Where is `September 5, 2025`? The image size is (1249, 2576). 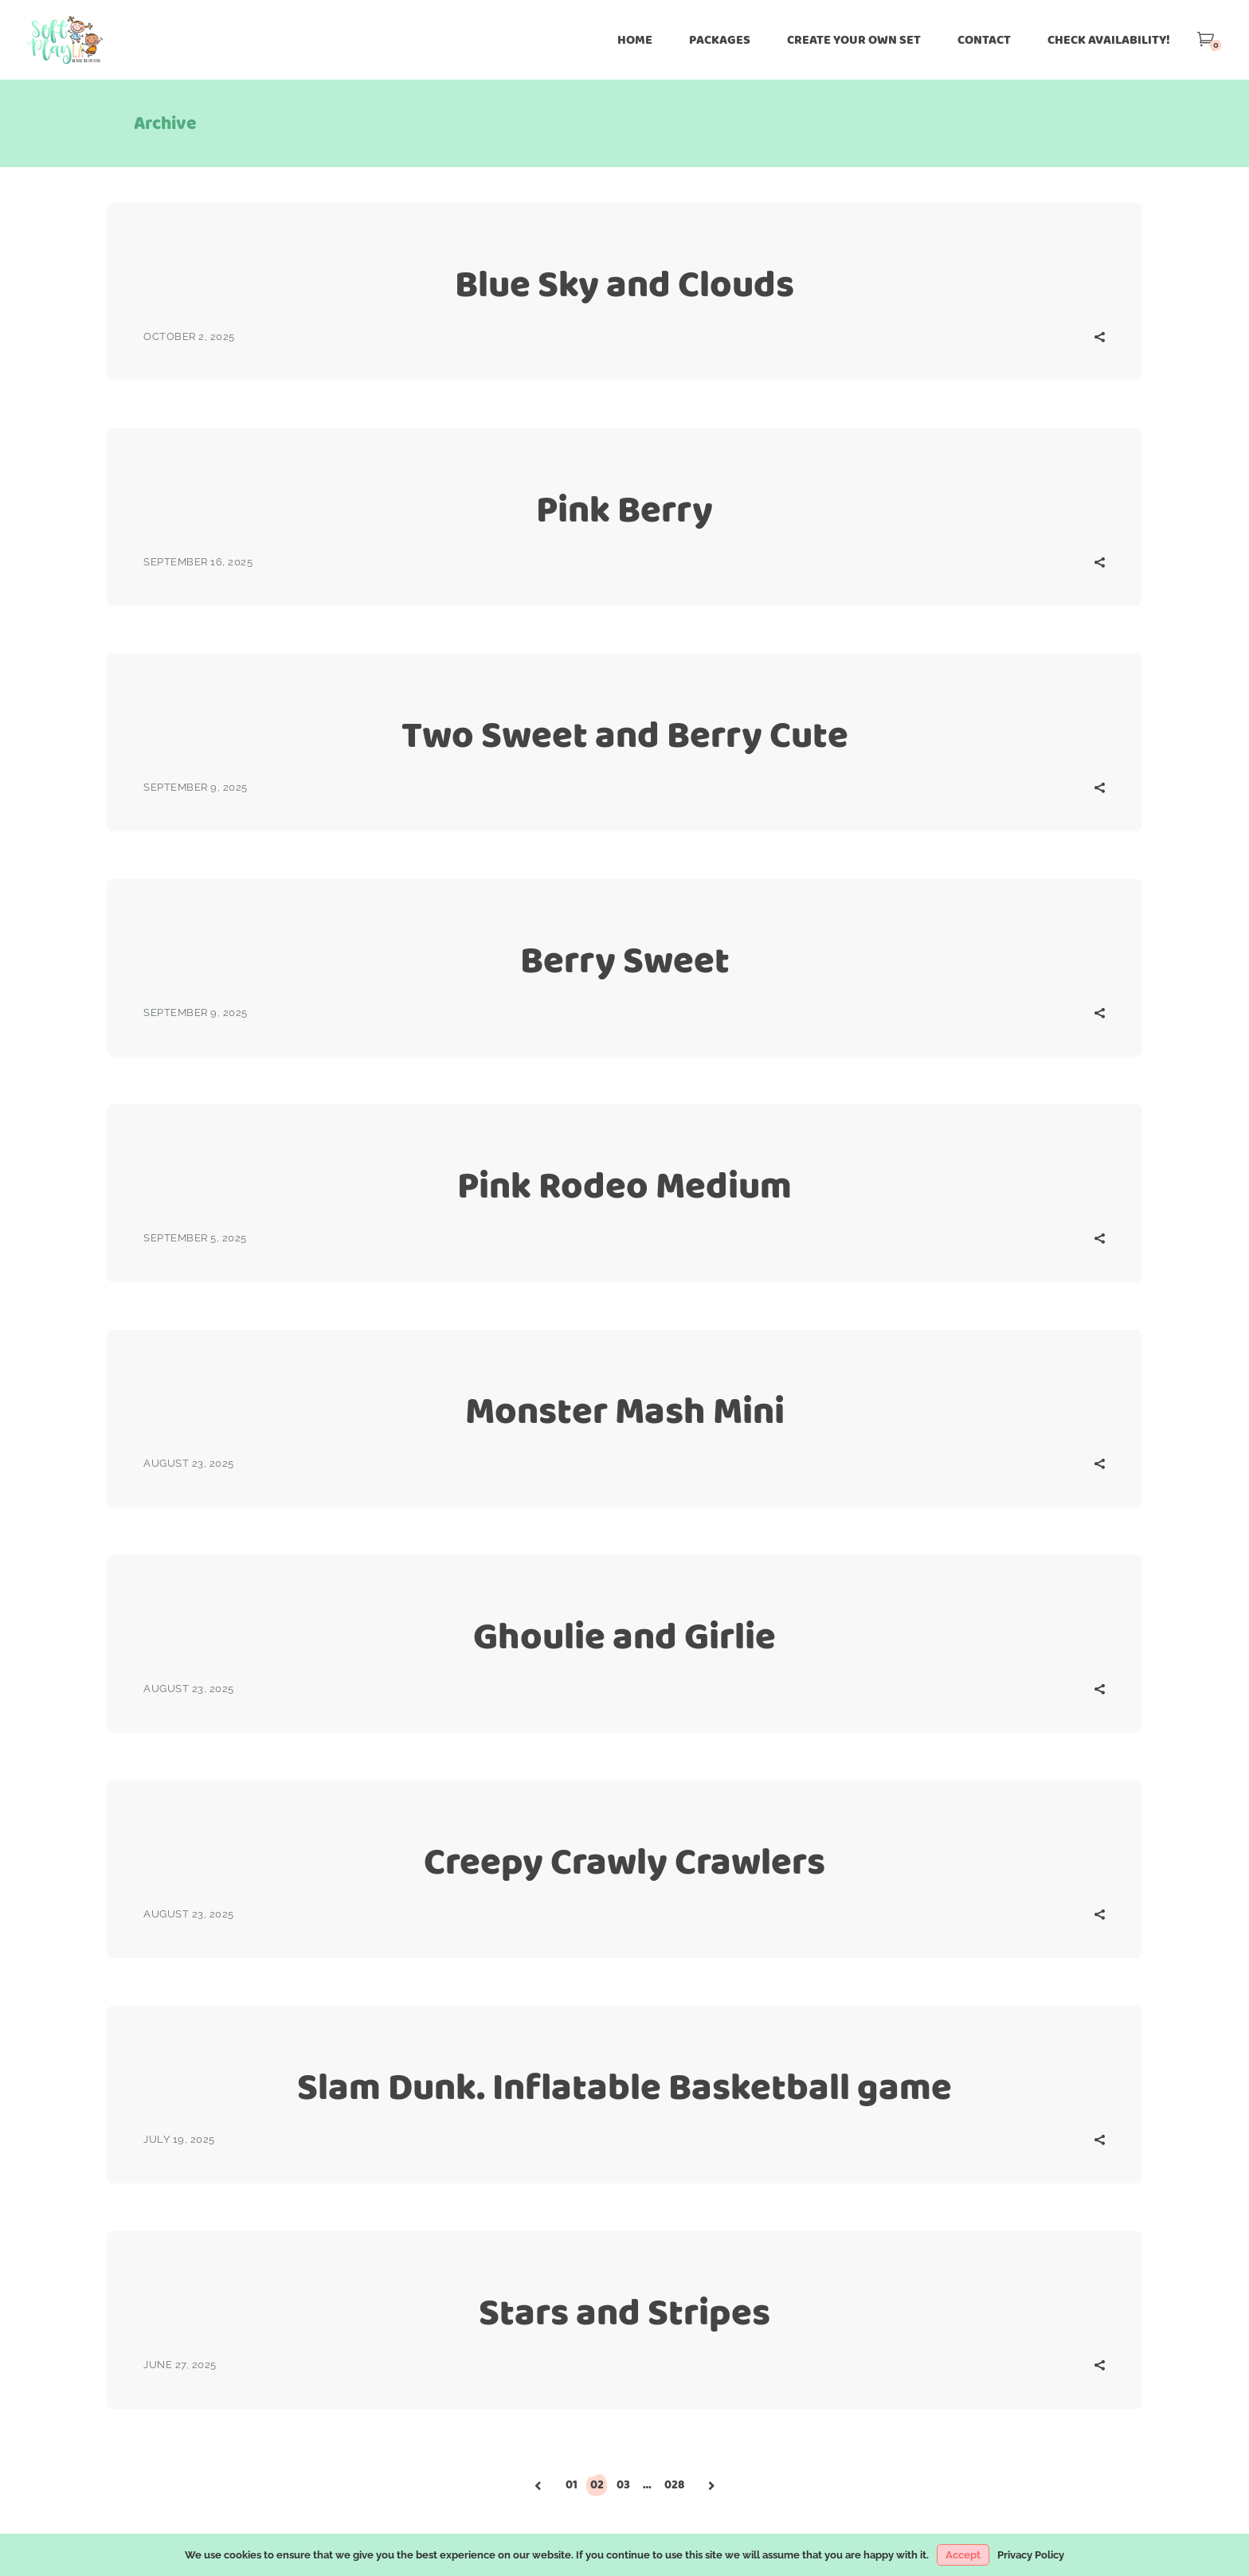
September 5, 2025 is located at coordinates (195, 1238).